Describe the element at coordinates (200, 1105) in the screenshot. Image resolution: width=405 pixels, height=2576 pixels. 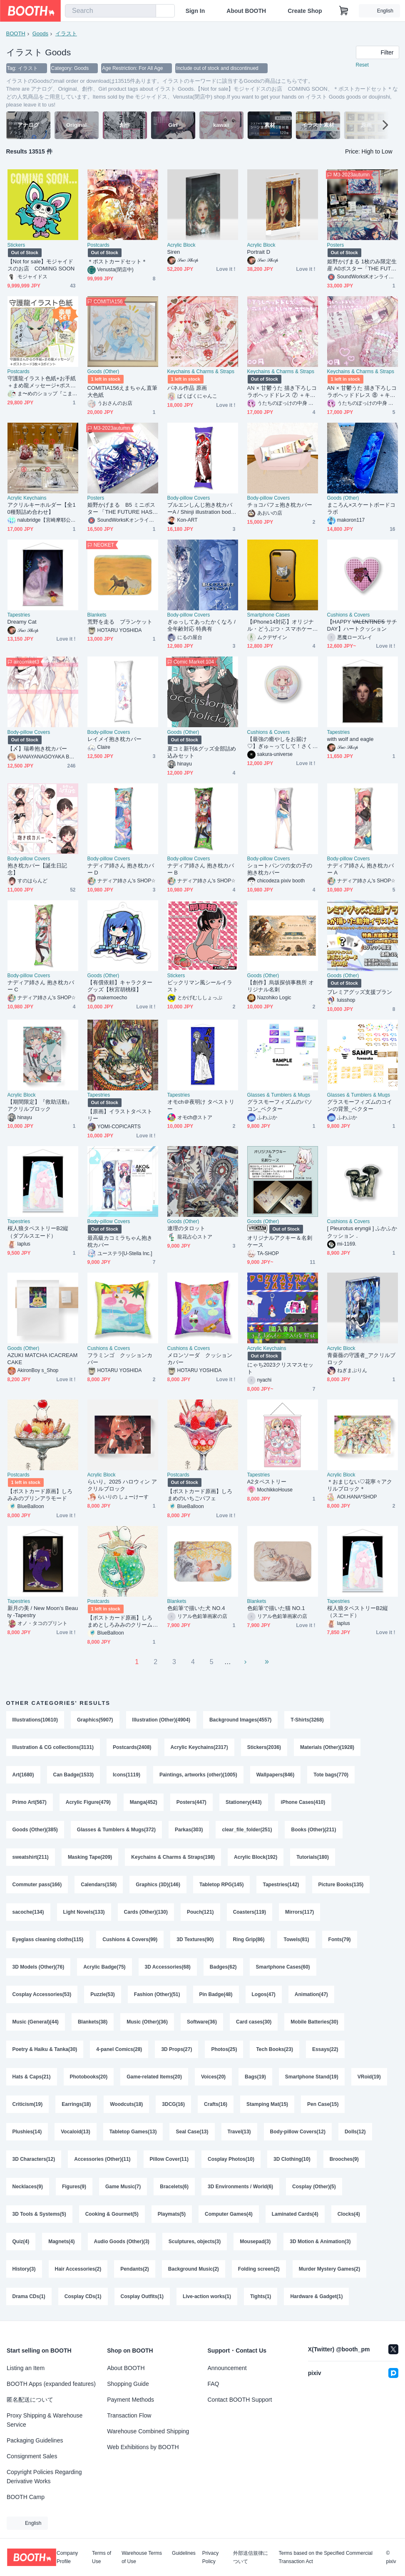
I see `オモch＠夜明け タペストリー` at that location.